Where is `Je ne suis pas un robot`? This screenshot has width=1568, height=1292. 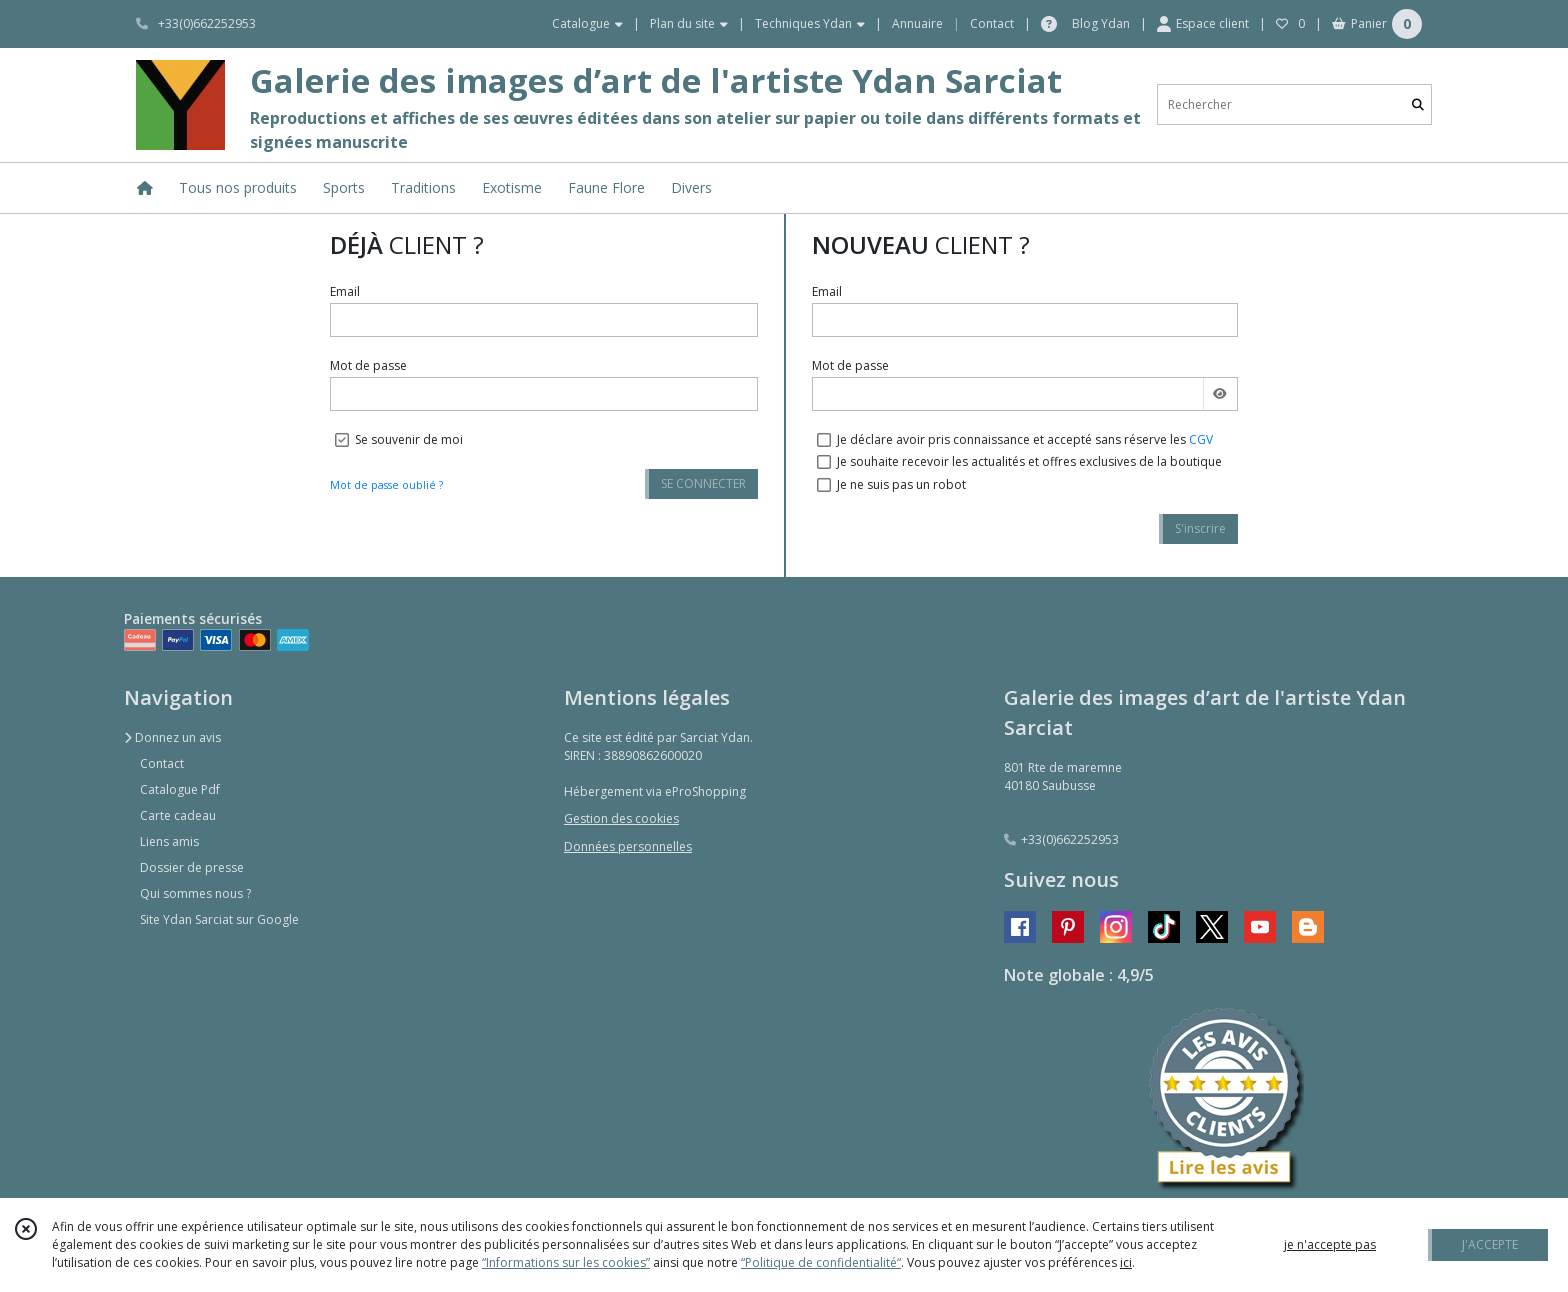
Je ne suis pas un robot is located at coordinates (901, 484).